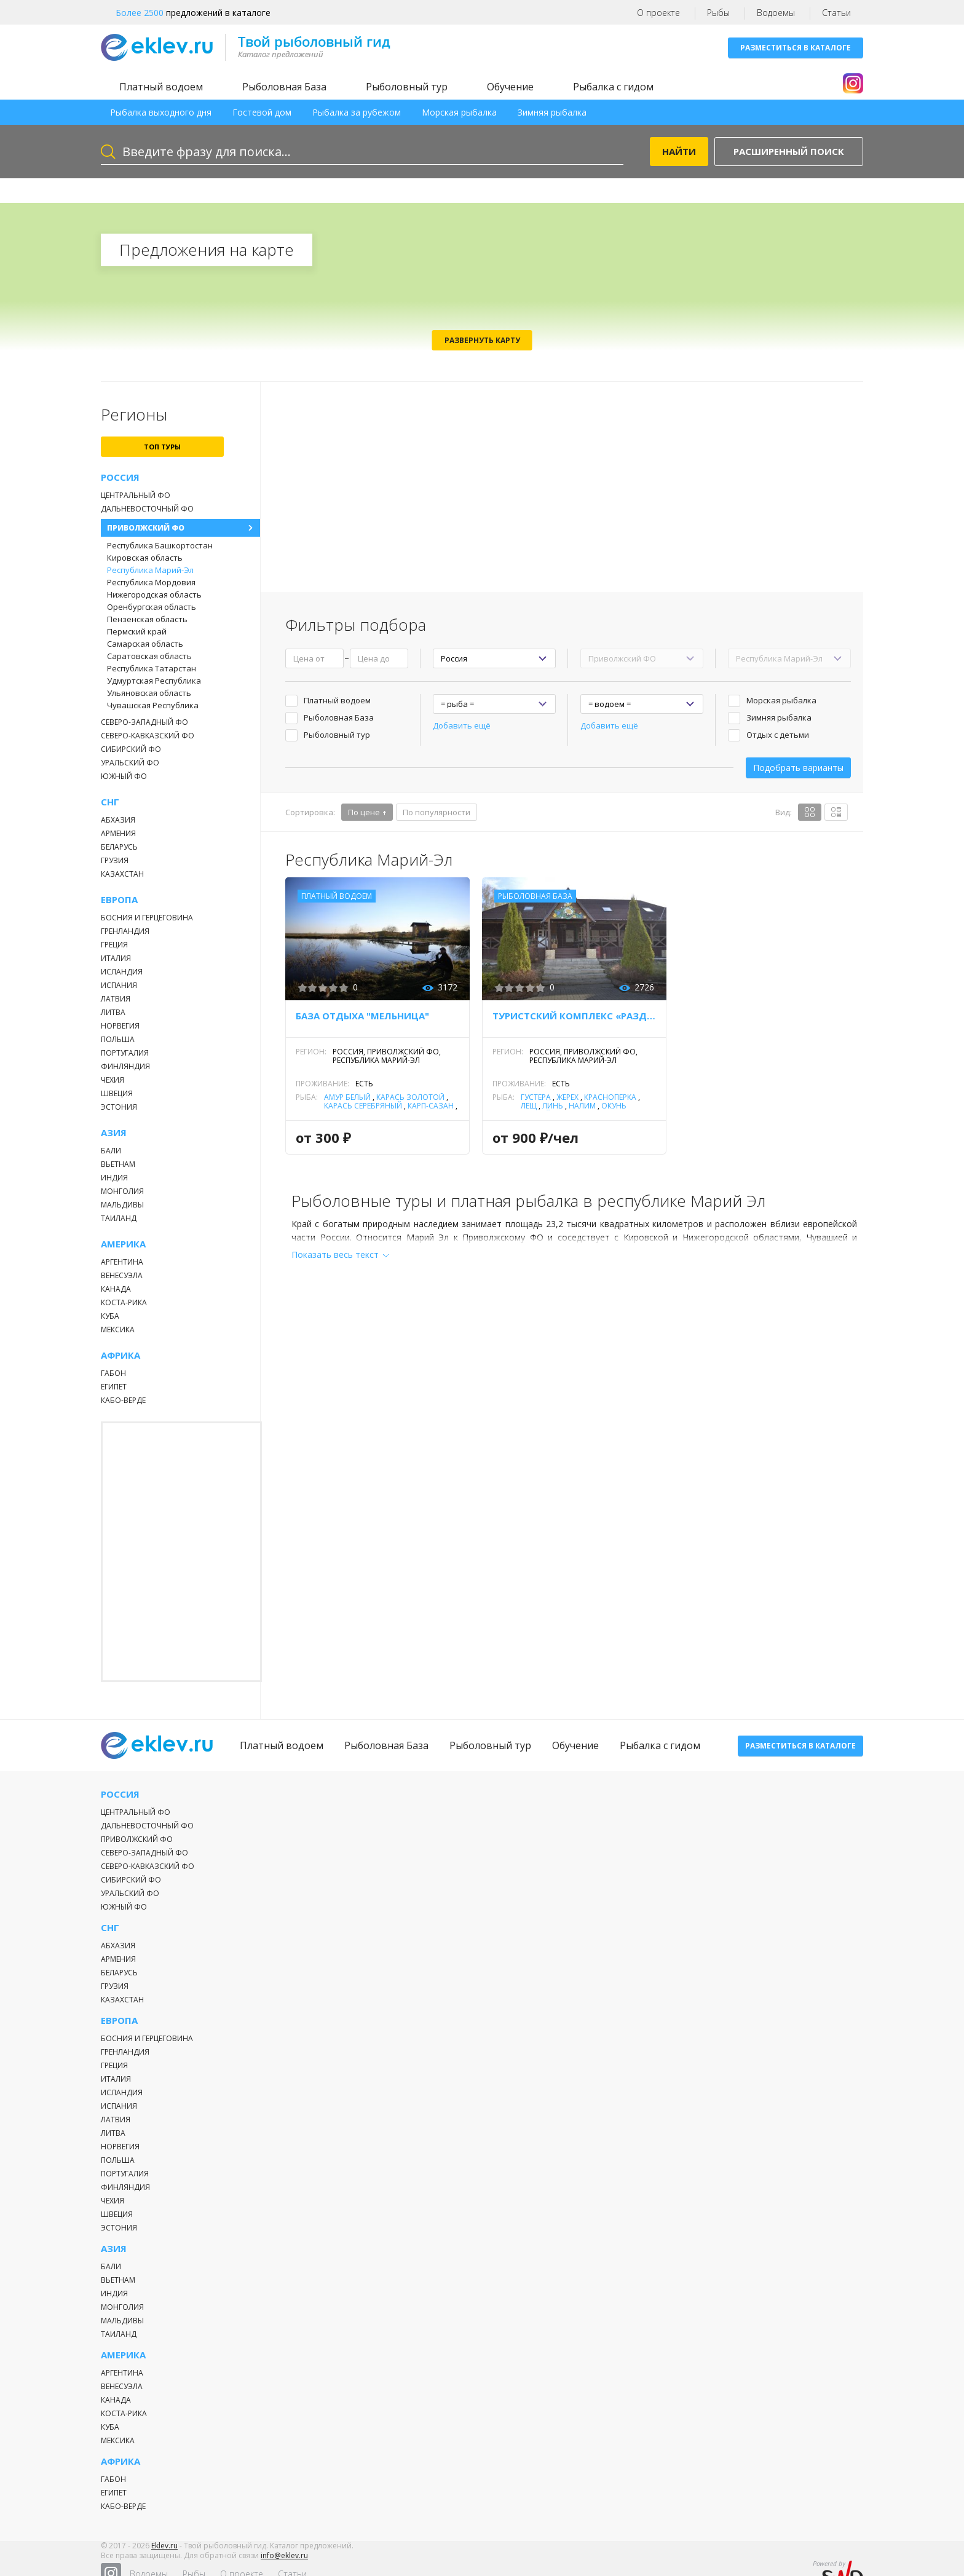 Image resolution: width=964 pixels, height=2576 pixels. What do you see at coordinates (776, 12) in the screenshot?
I see `Водоемы` at bounding box center [776, 12].